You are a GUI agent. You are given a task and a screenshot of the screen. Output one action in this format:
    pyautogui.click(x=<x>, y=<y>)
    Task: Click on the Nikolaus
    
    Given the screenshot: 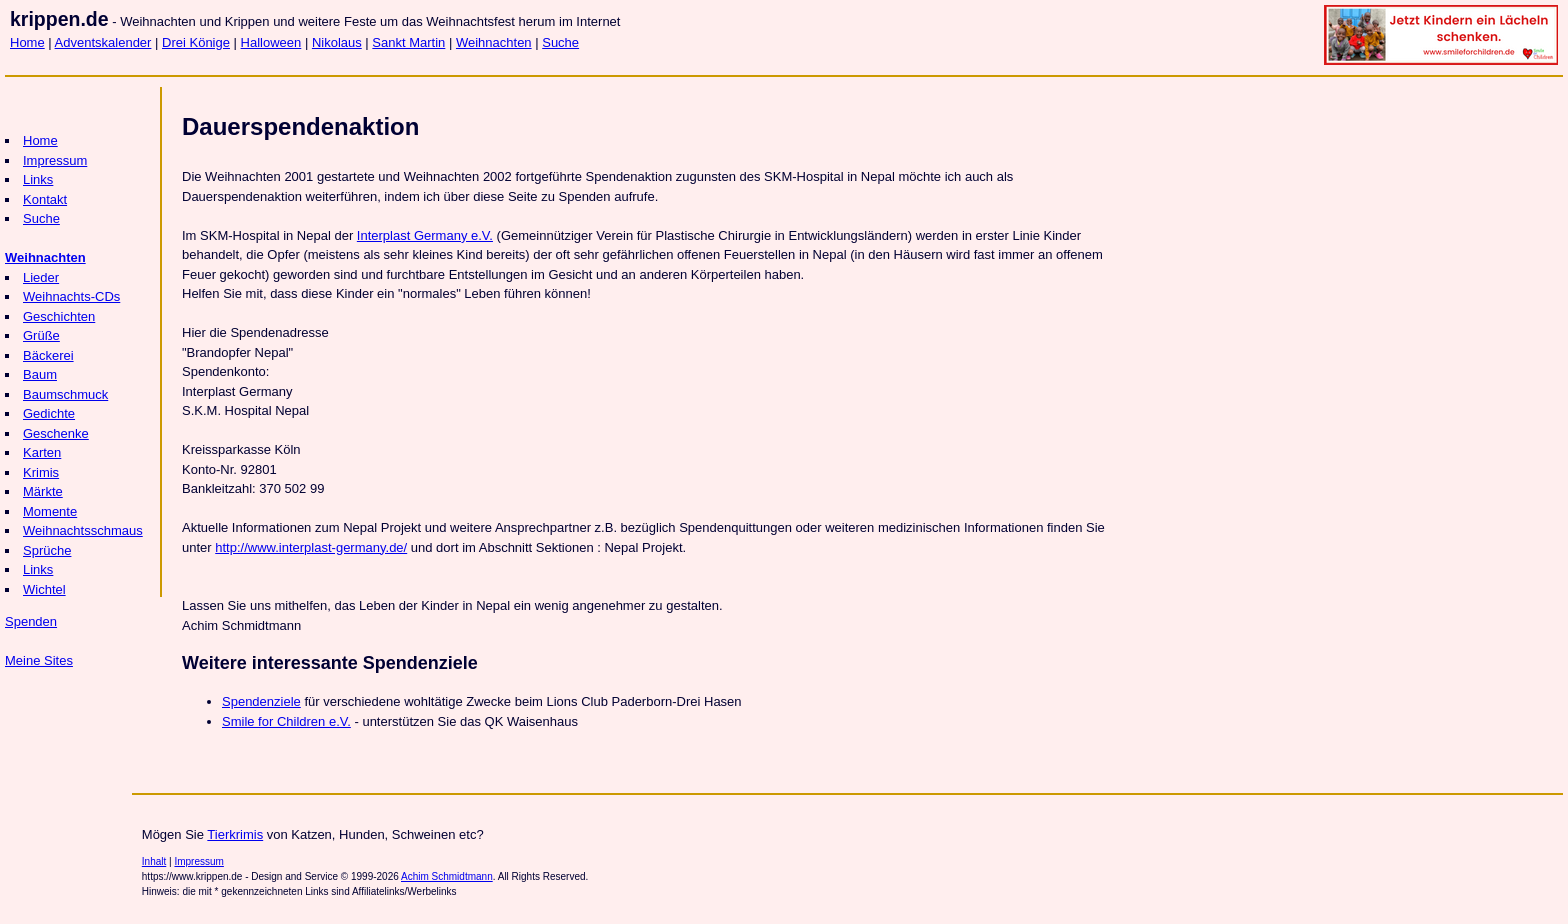 What is the action you would take?
    pyautogui.click(x=337, y=42)
    